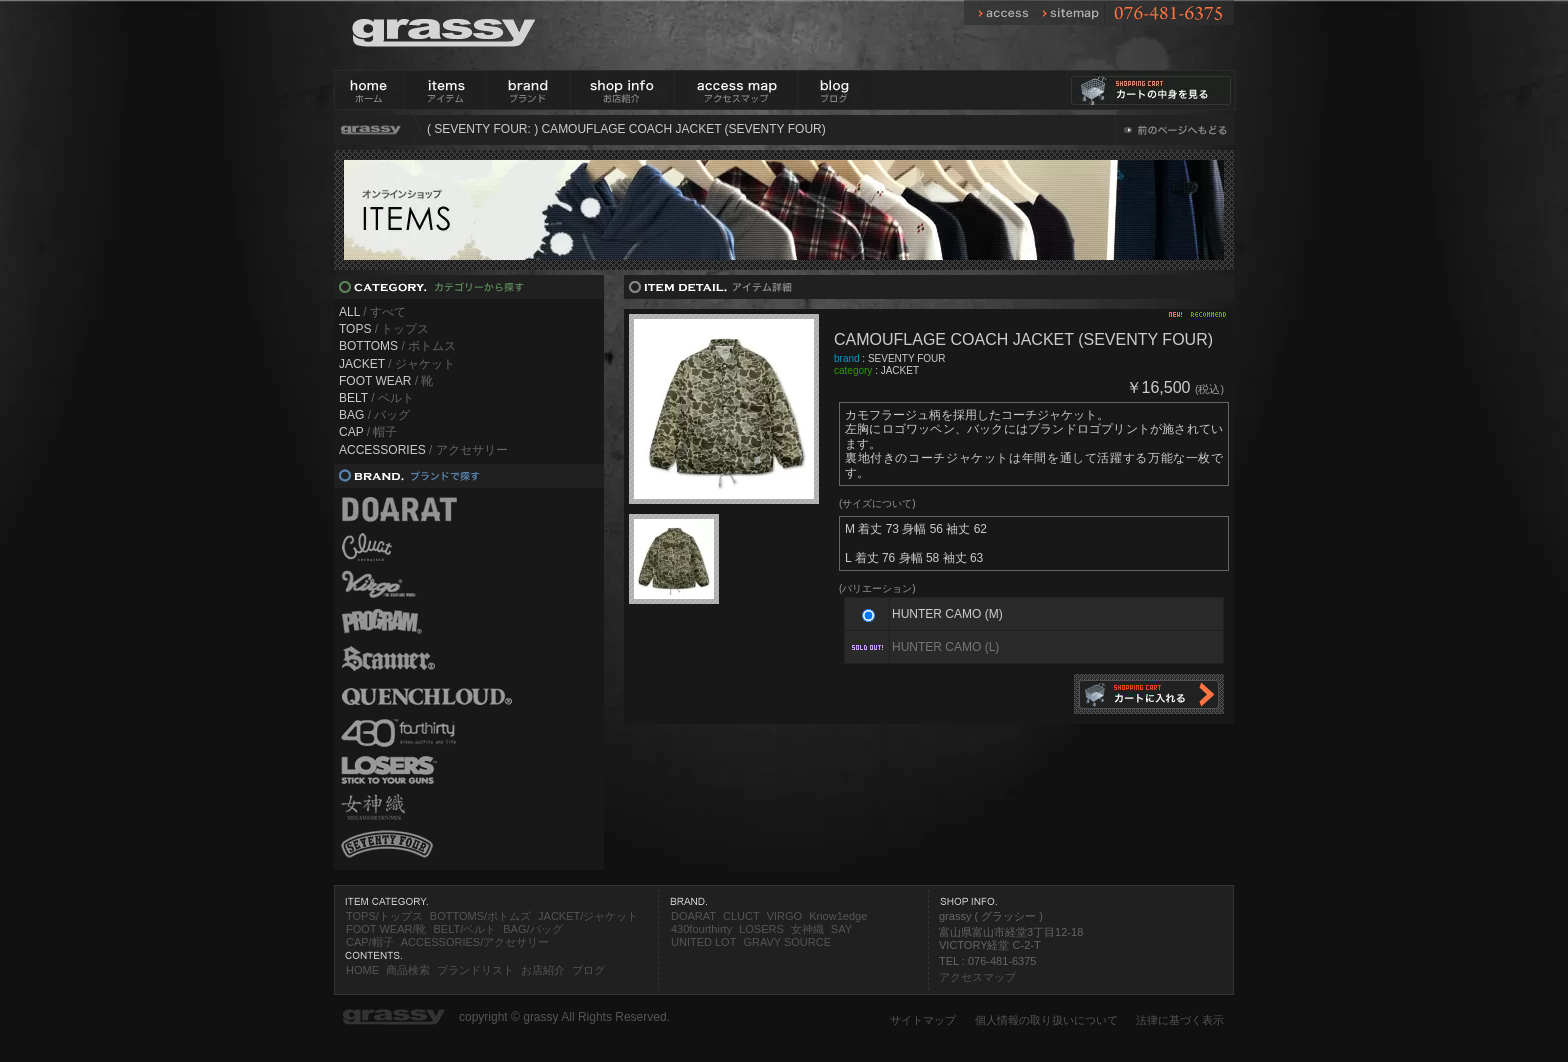  What do you see at coordinates (947, 614) in the screenshot?
I see `HUNTER CAMO (M)` at bounding box center [947, 614].